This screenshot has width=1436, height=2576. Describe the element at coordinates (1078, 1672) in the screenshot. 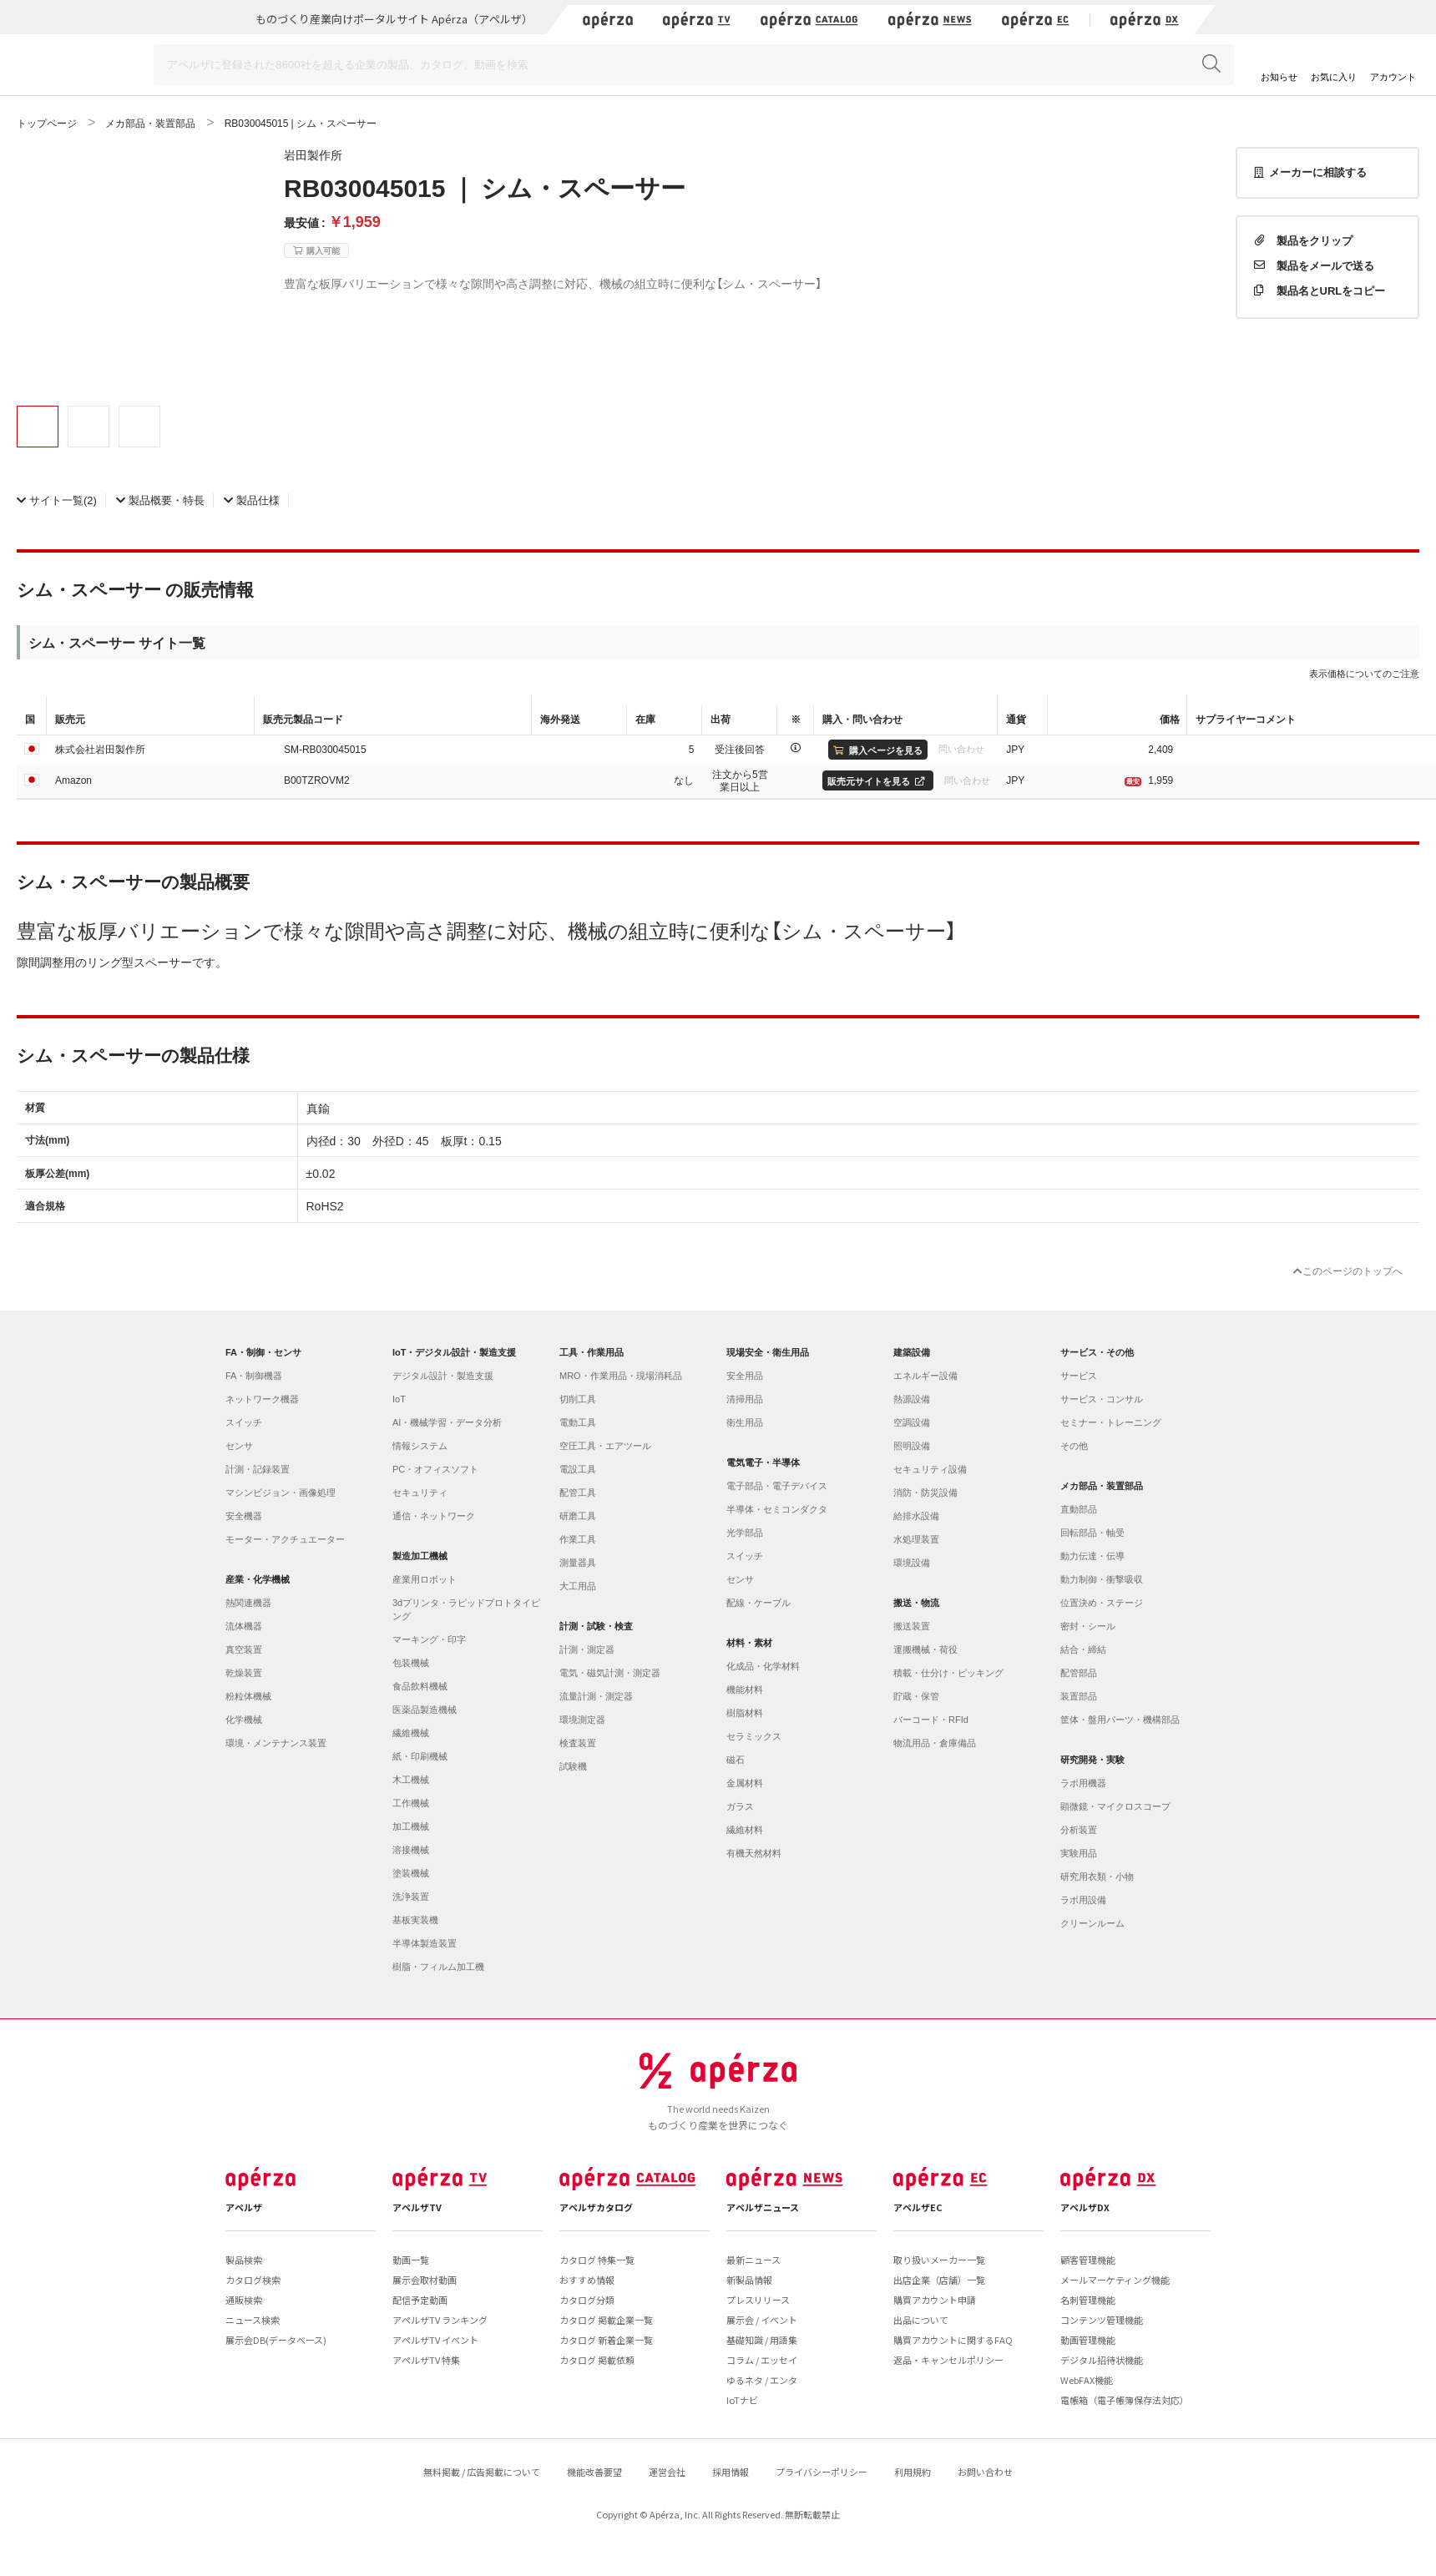

I see `配管部品` at that location.